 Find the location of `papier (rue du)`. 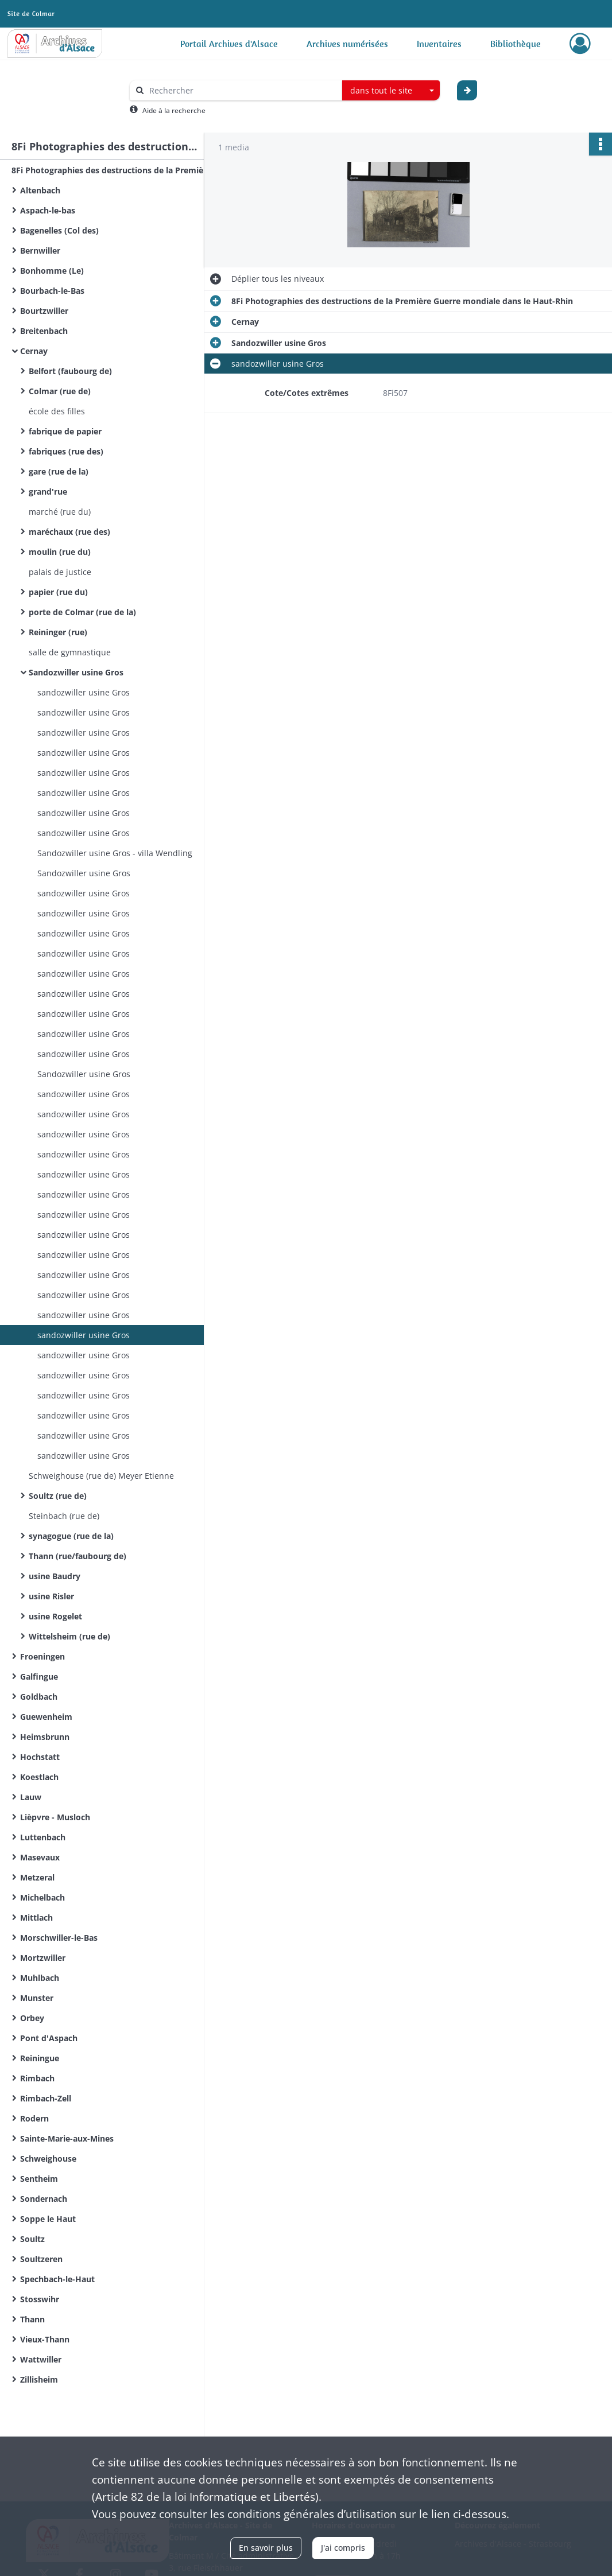

papier (rue du) is located at coordinates (58, 591).